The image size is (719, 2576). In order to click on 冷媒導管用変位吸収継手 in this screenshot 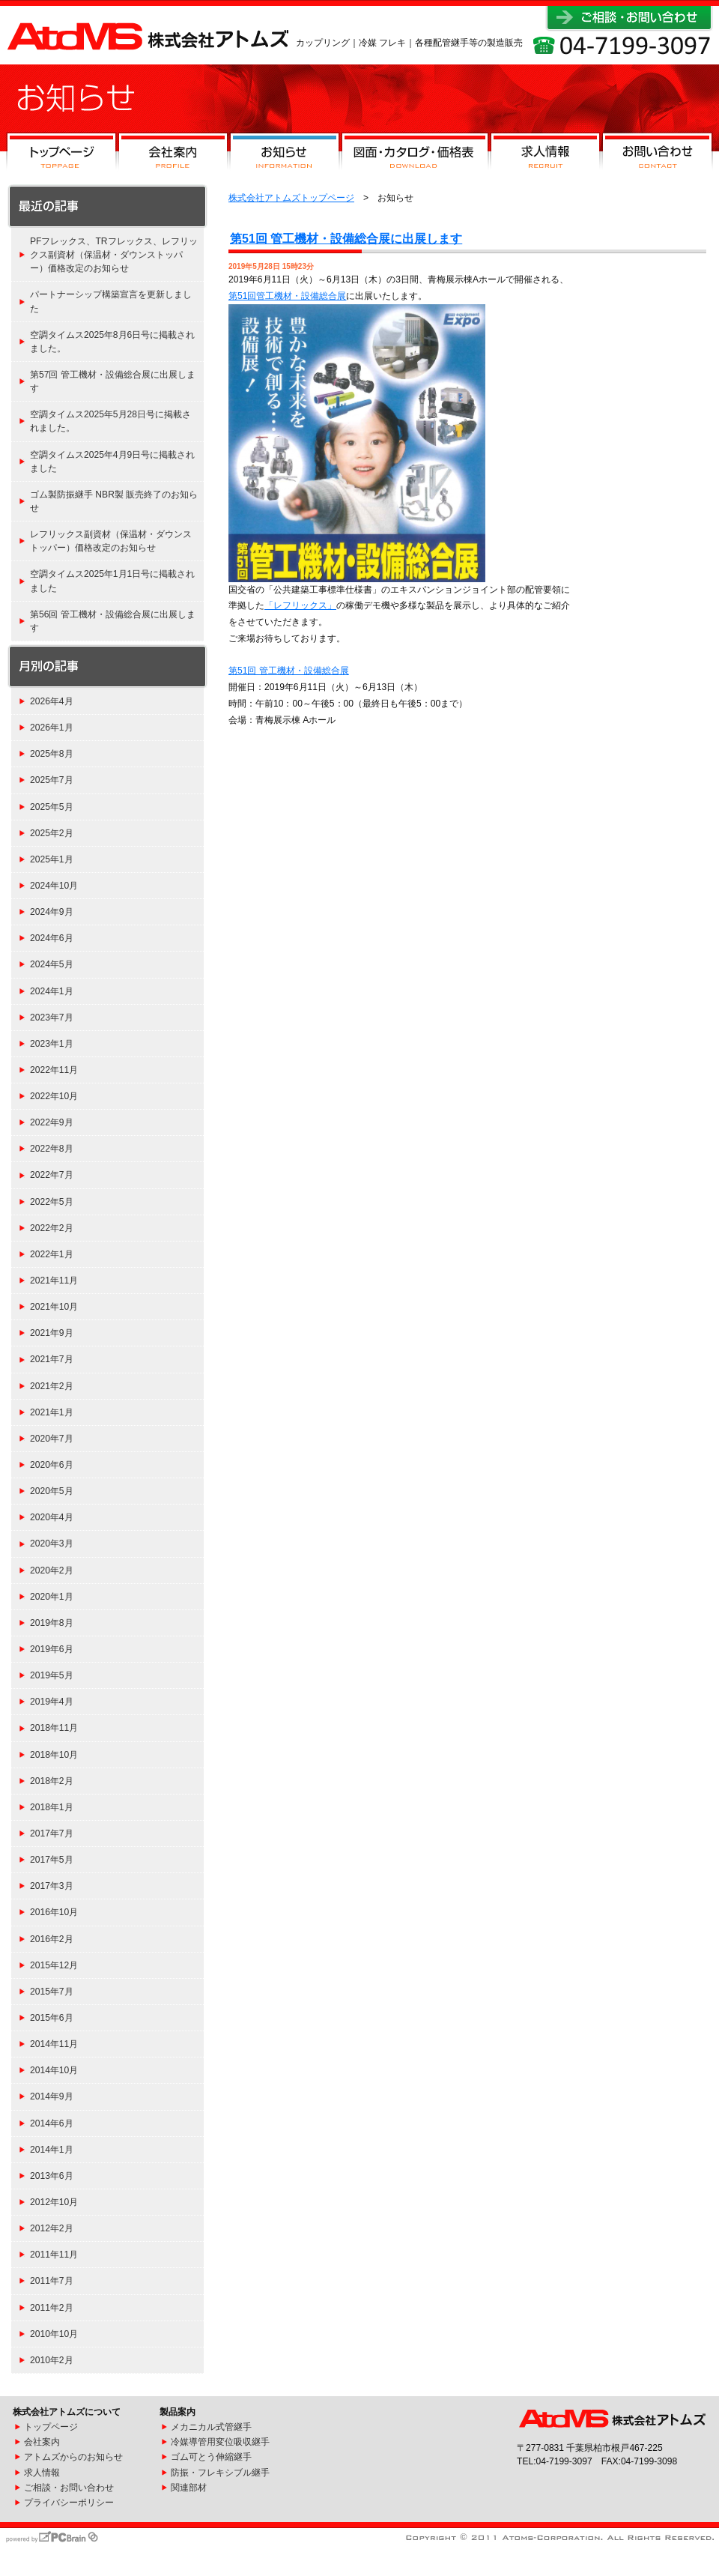, I will do `click(220, 2442)`.